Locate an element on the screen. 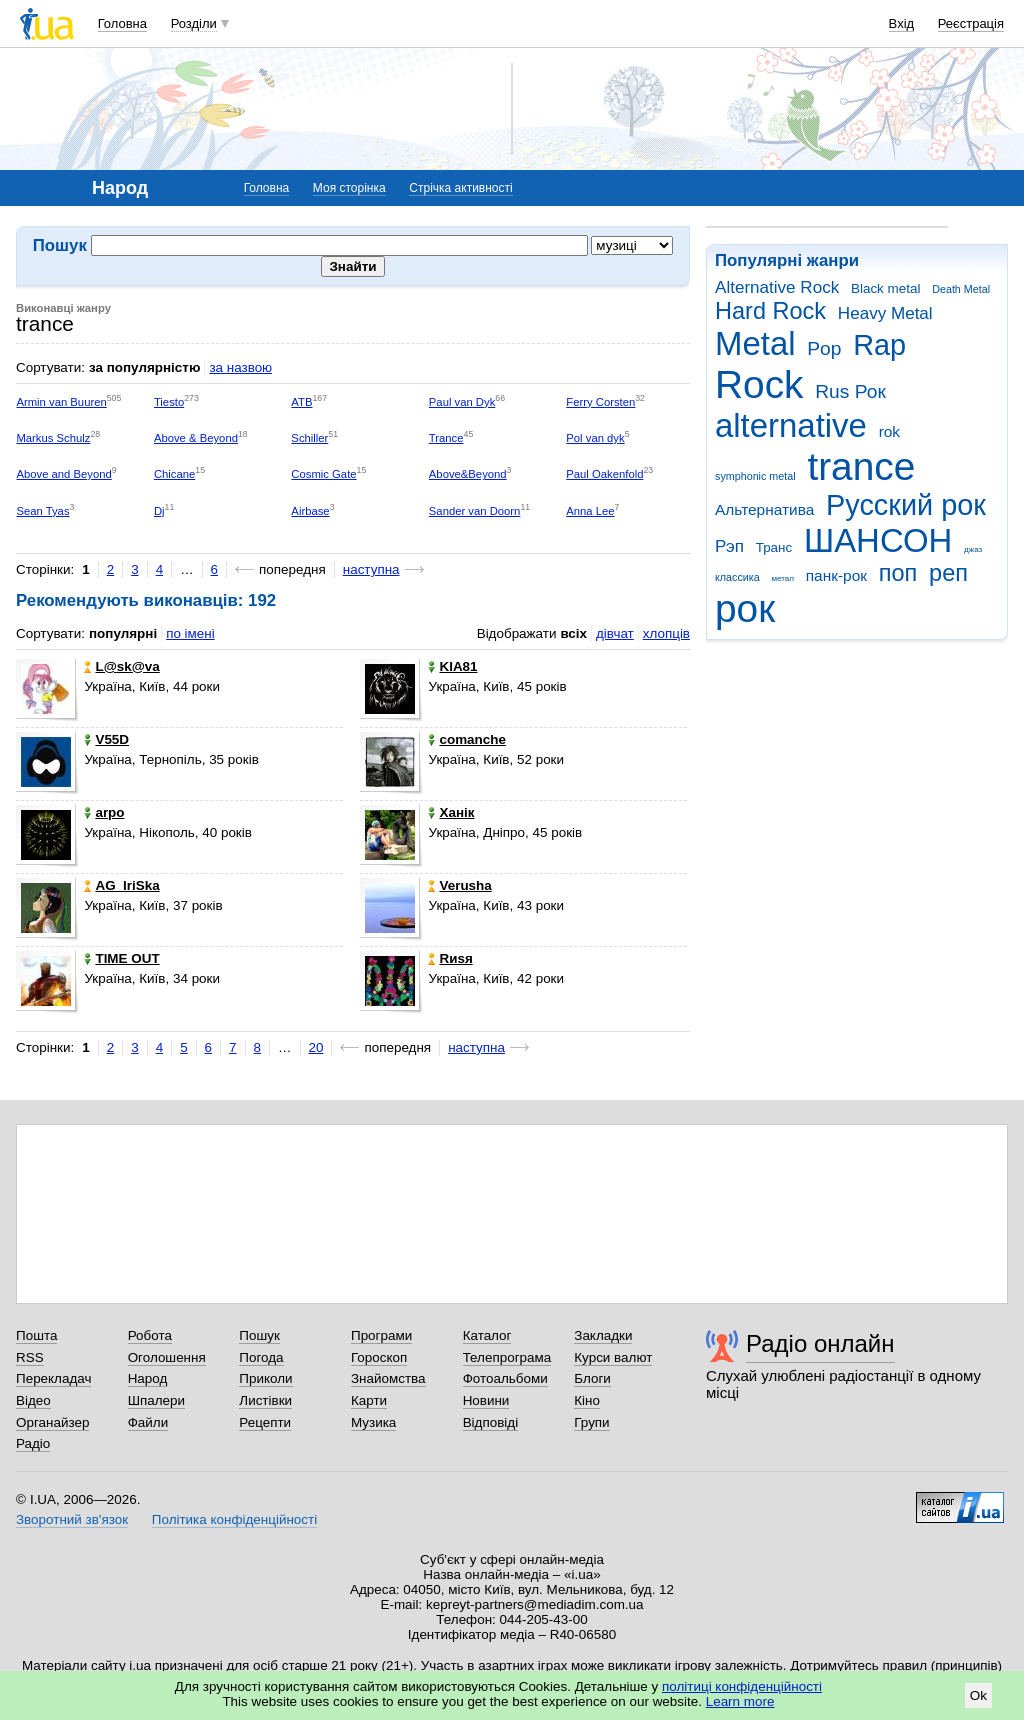  Rap is located at coordinates (879, 345).